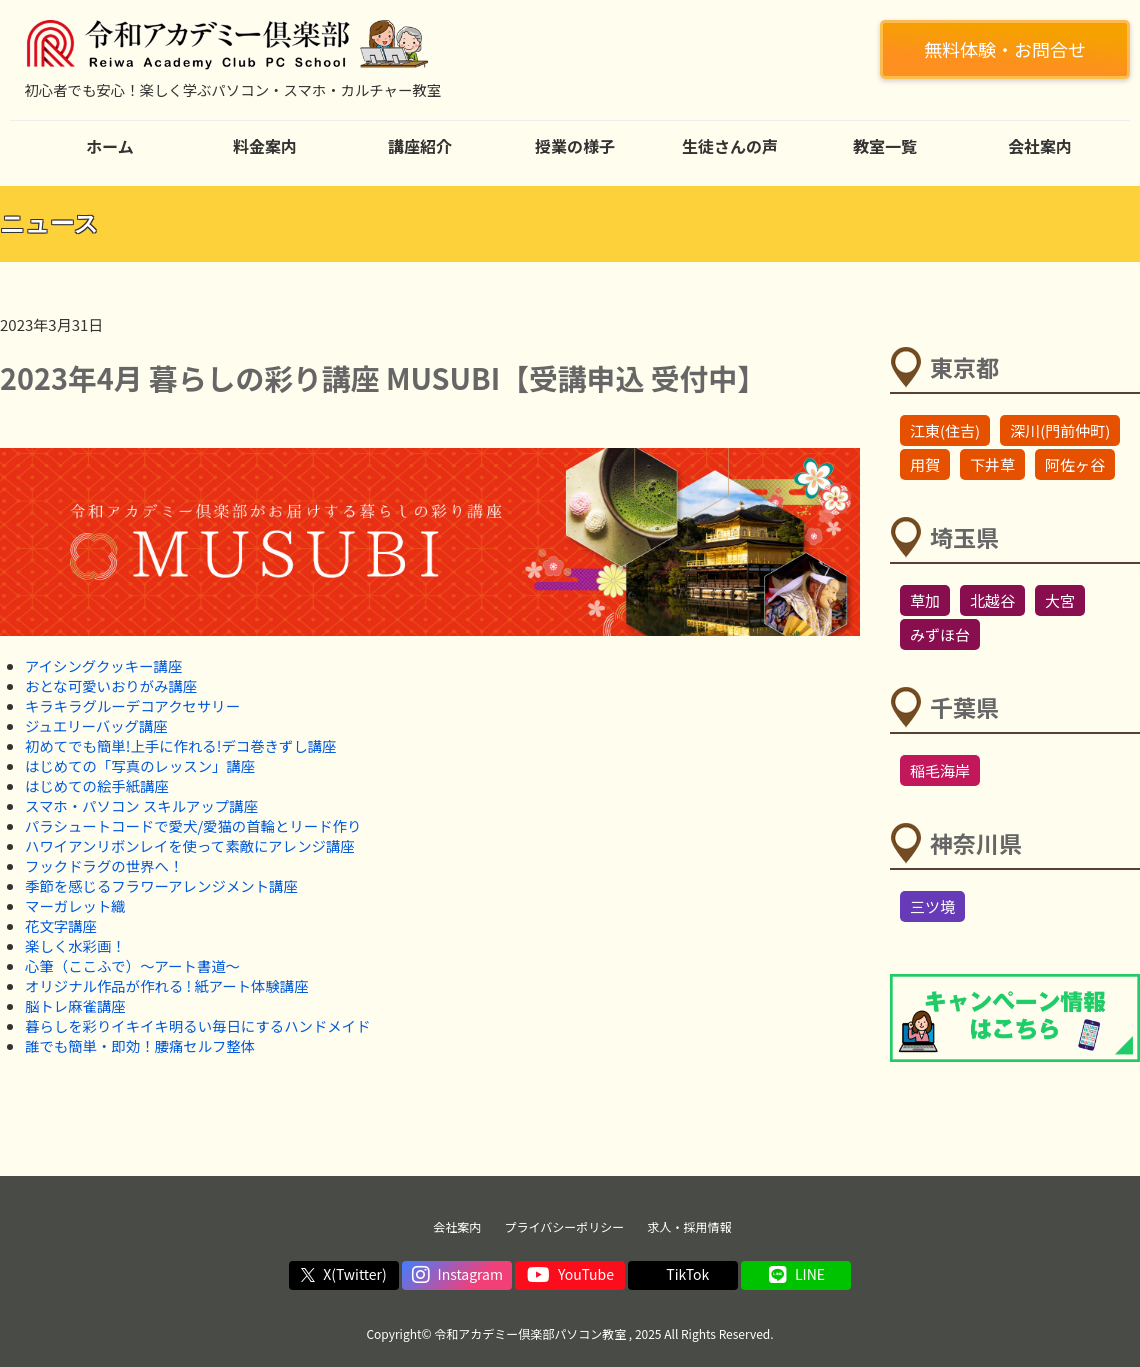  Describe the element at coordinates (925, 464) in the screenshot. I see `用賀` at that location.